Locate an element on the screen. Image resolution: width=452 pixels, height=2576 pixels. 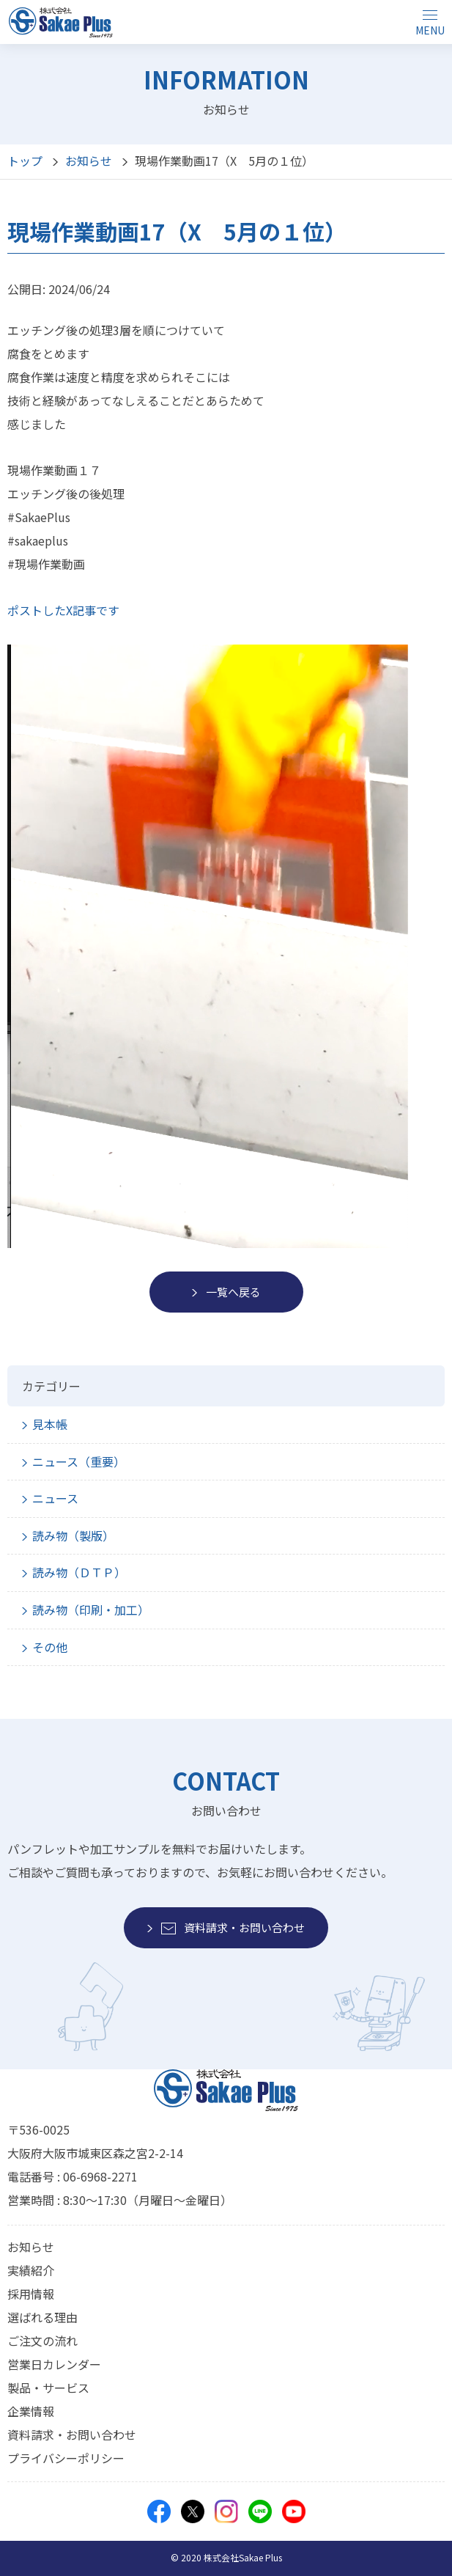
資料請求・お問い合わせ is located at coordinates (71, 2434).